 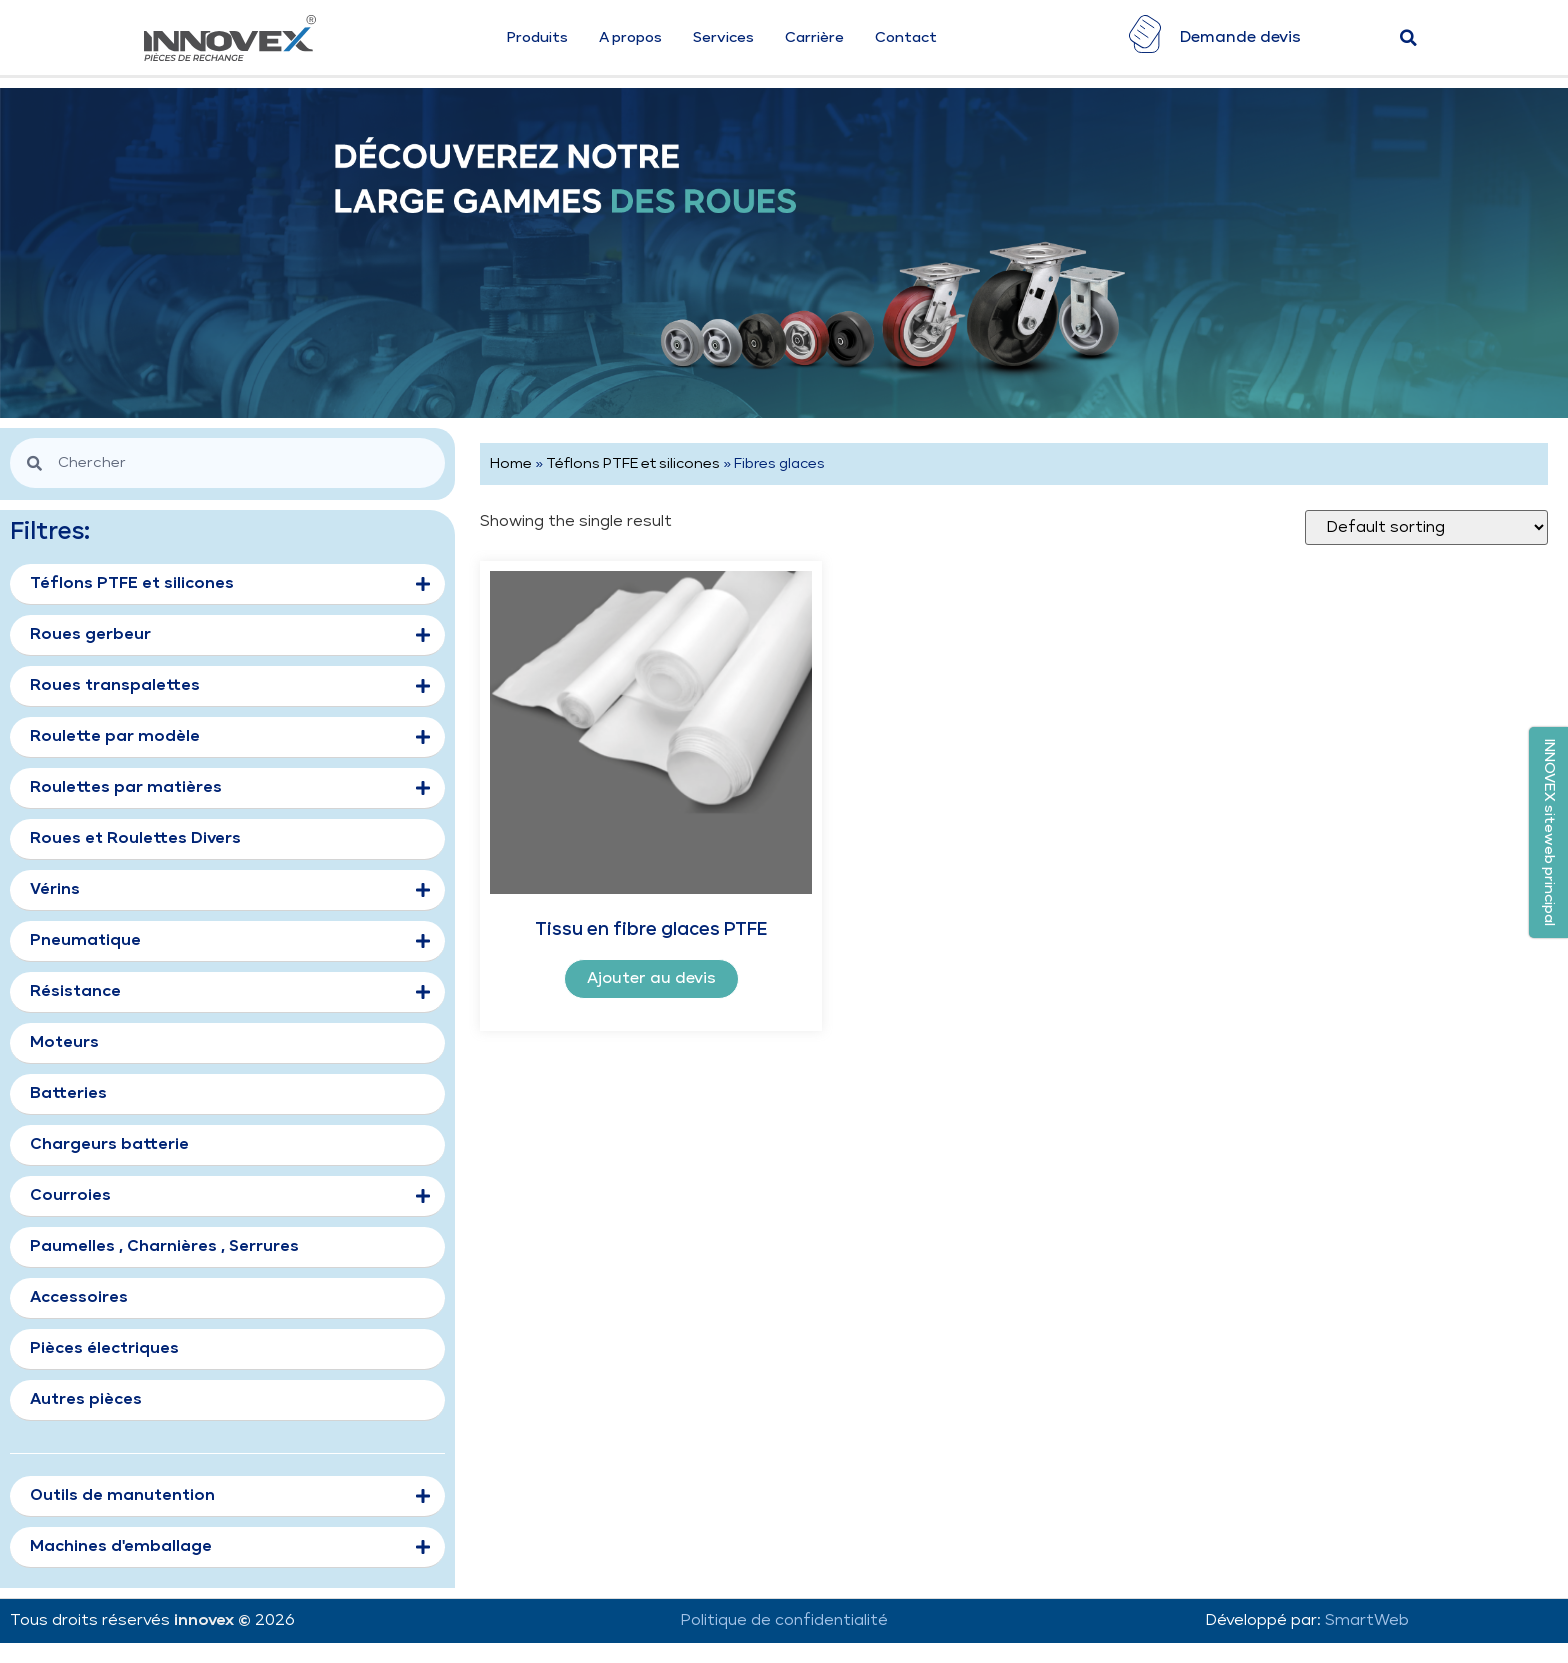 What do you see at coordinates (723, 38) in the screenshot?
I see `Services` at bounding box center [723, 38].